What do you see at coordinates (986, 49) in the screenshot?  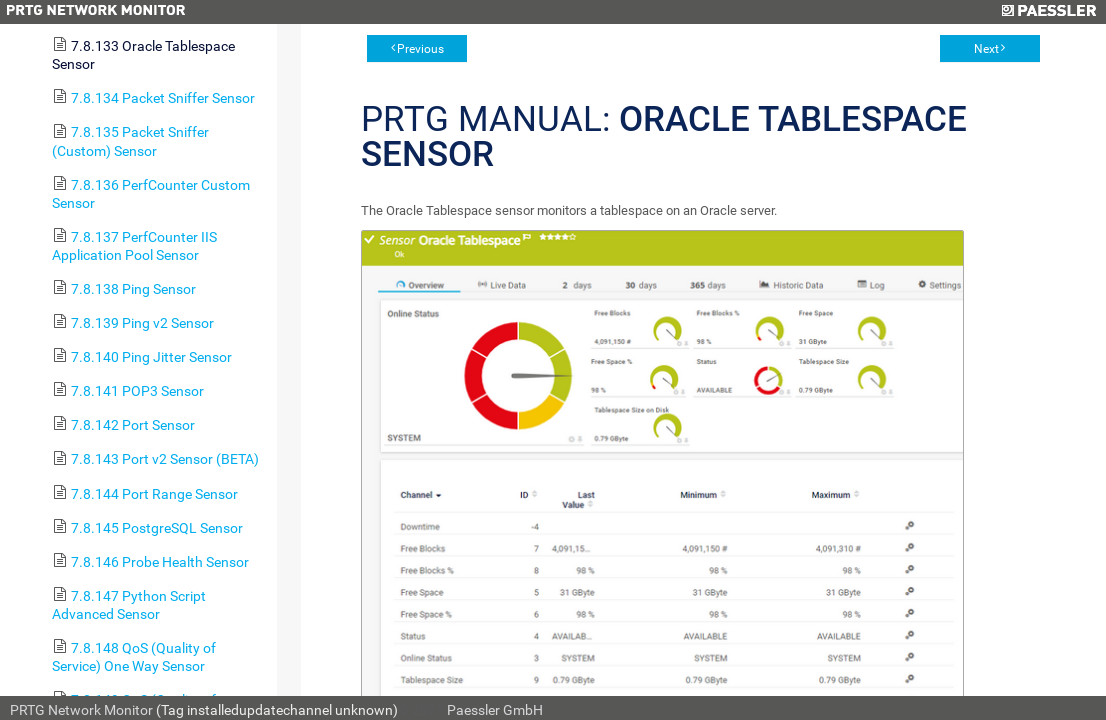 I see `Next` at bounding box center [986, 49].